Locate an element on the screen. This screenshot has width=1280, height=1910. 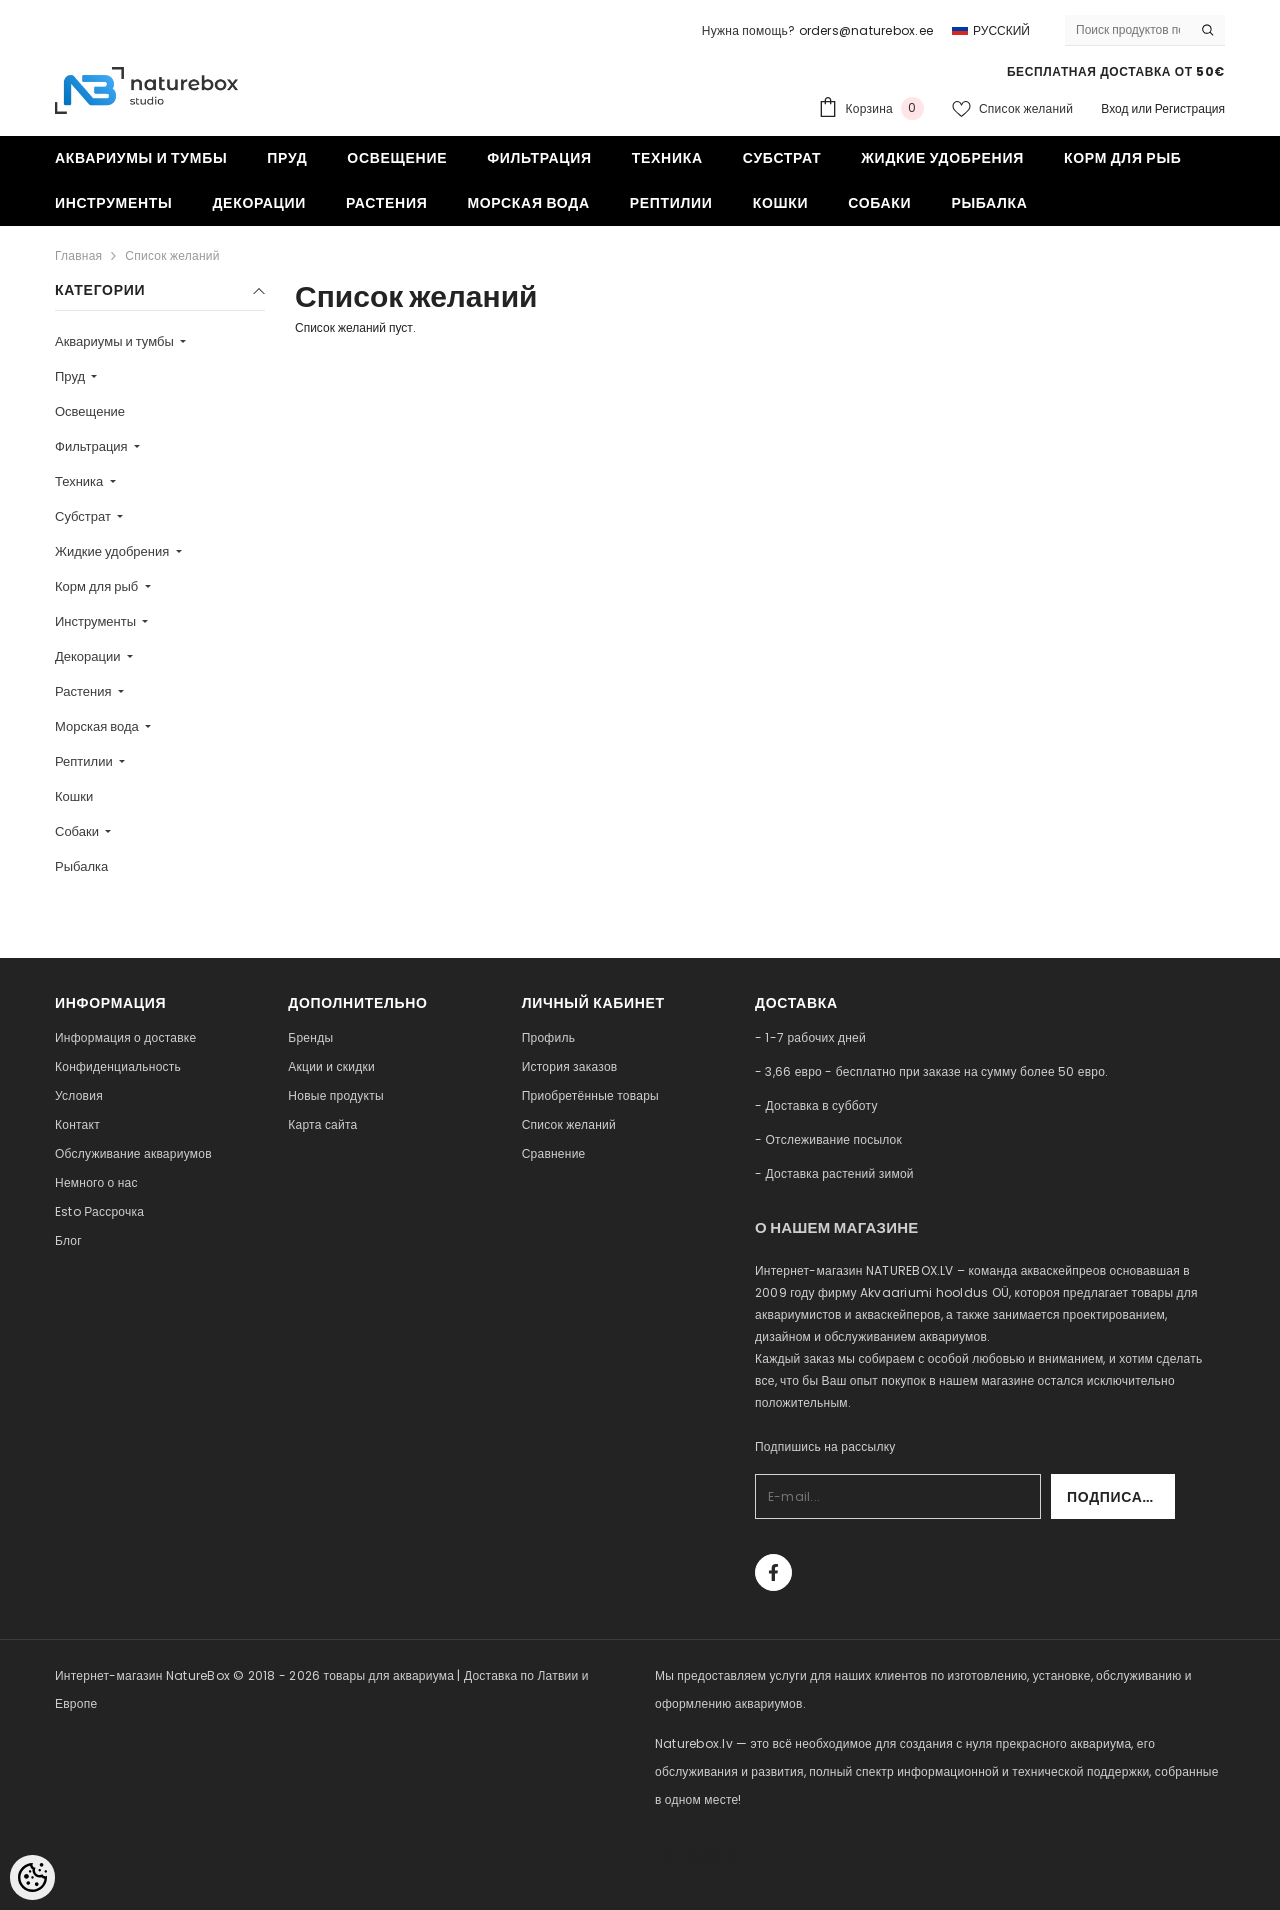
Морская вода is located at coordinates (98, 726).